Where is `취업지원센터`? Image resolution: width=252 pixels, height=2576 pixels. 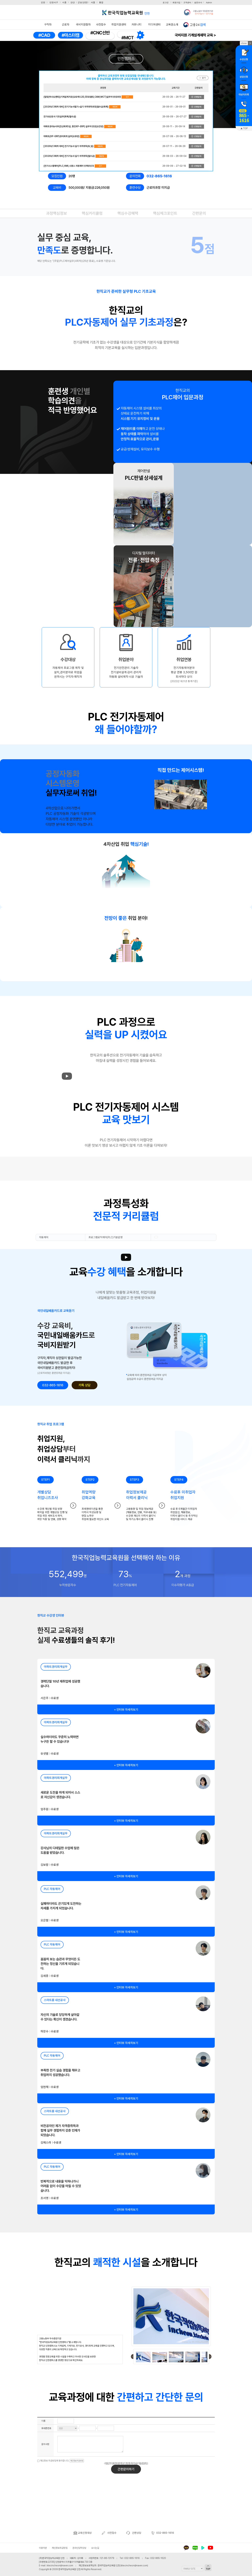
취업지원센터 is located at coordinates (118, 24).